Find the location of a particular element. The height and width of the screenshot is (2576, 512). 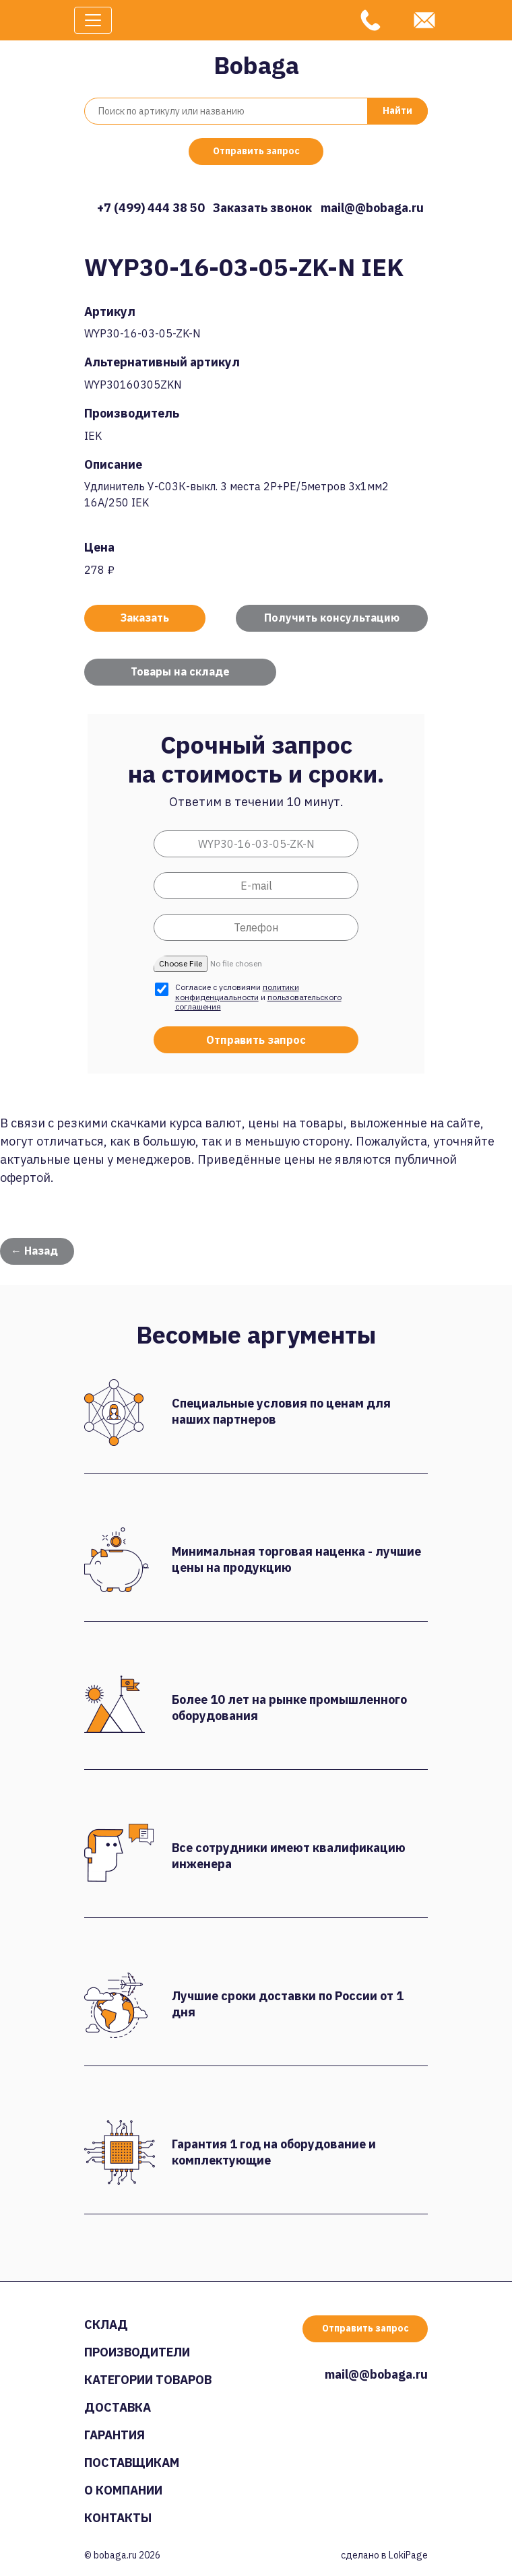

[Toggle navigation] is located at coordinates (93, 20).